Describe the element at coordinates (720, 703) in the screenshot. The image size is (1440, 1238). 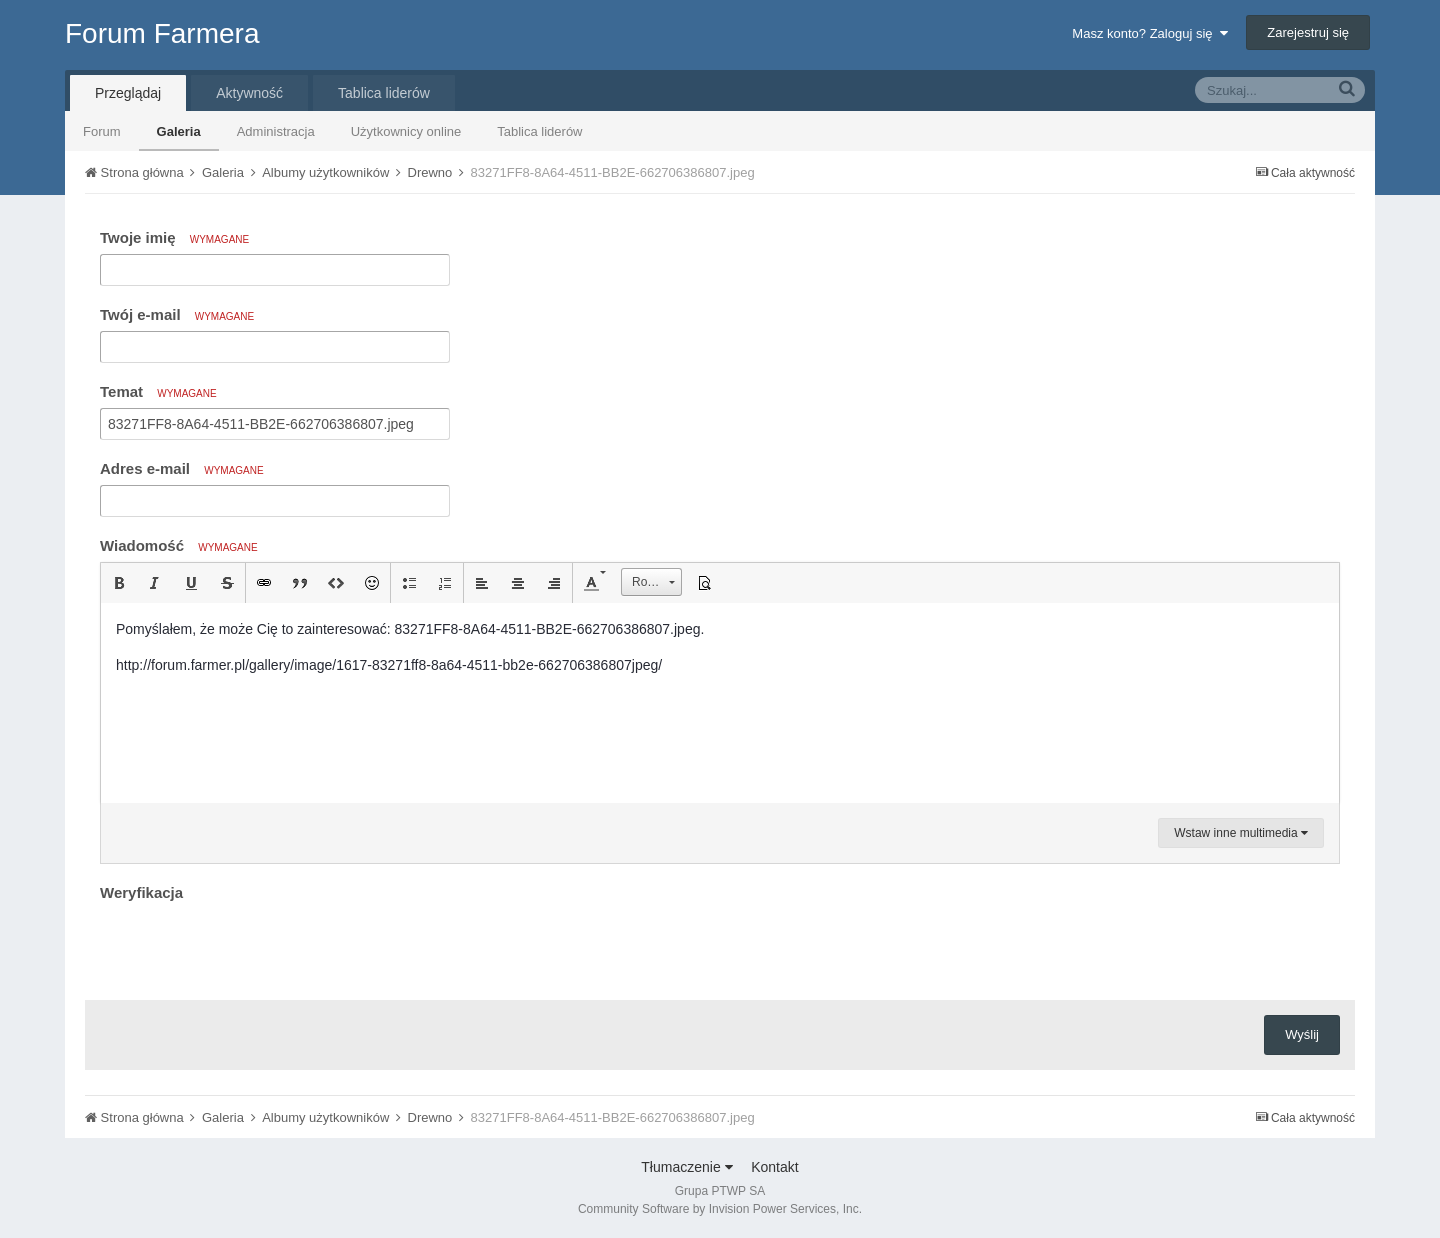
I see `[textbox]` at that location.